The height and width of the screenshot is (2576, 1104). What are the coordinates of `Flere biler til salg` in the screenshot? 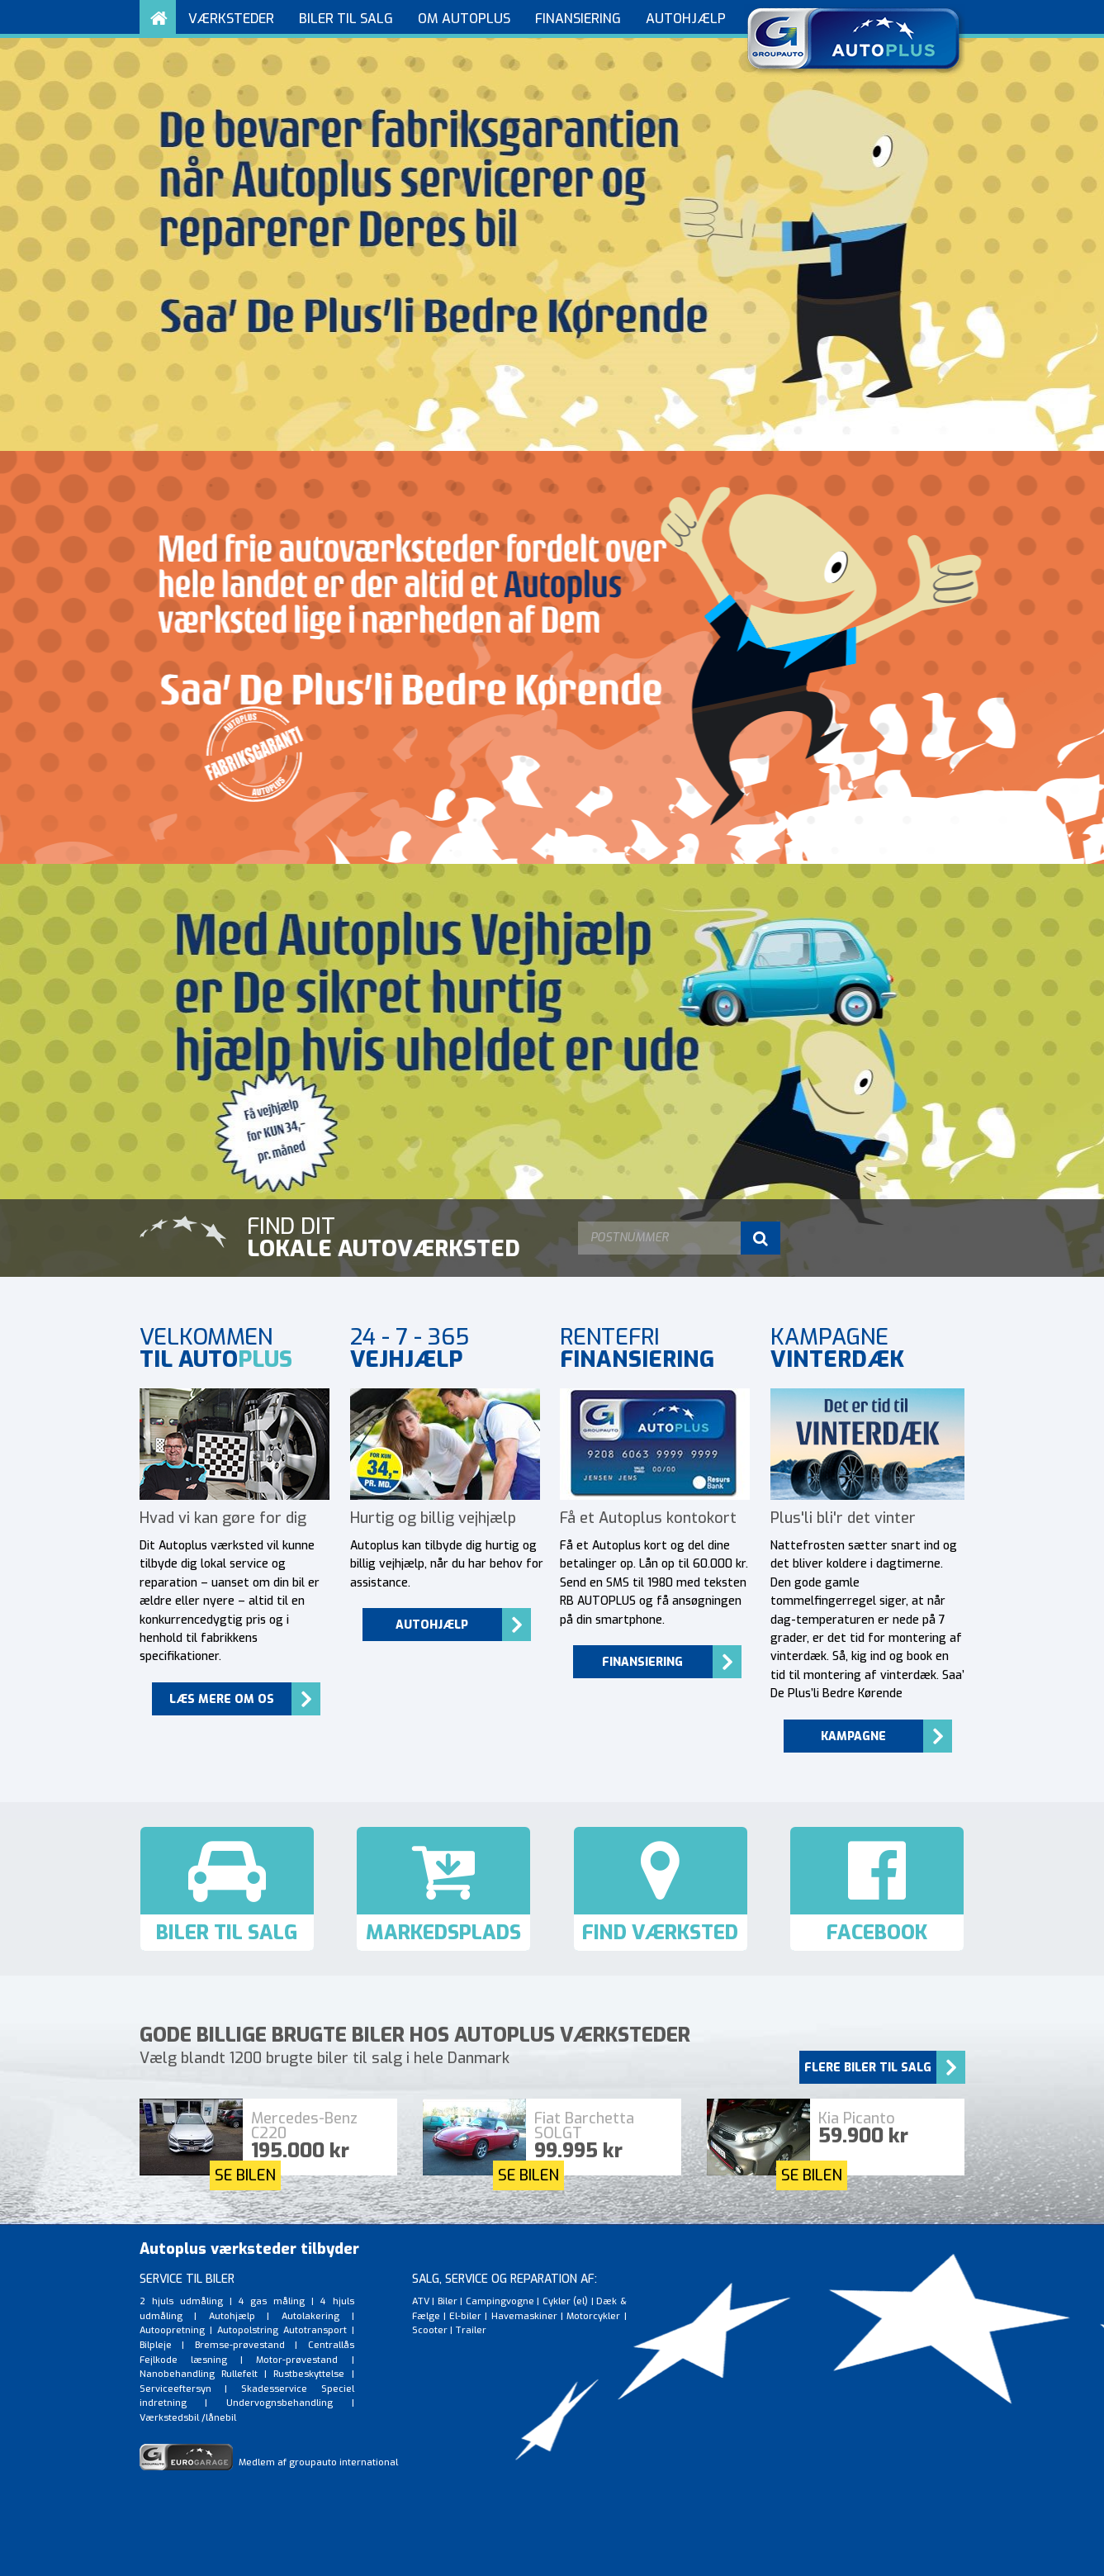 It's located at (867, 2068).